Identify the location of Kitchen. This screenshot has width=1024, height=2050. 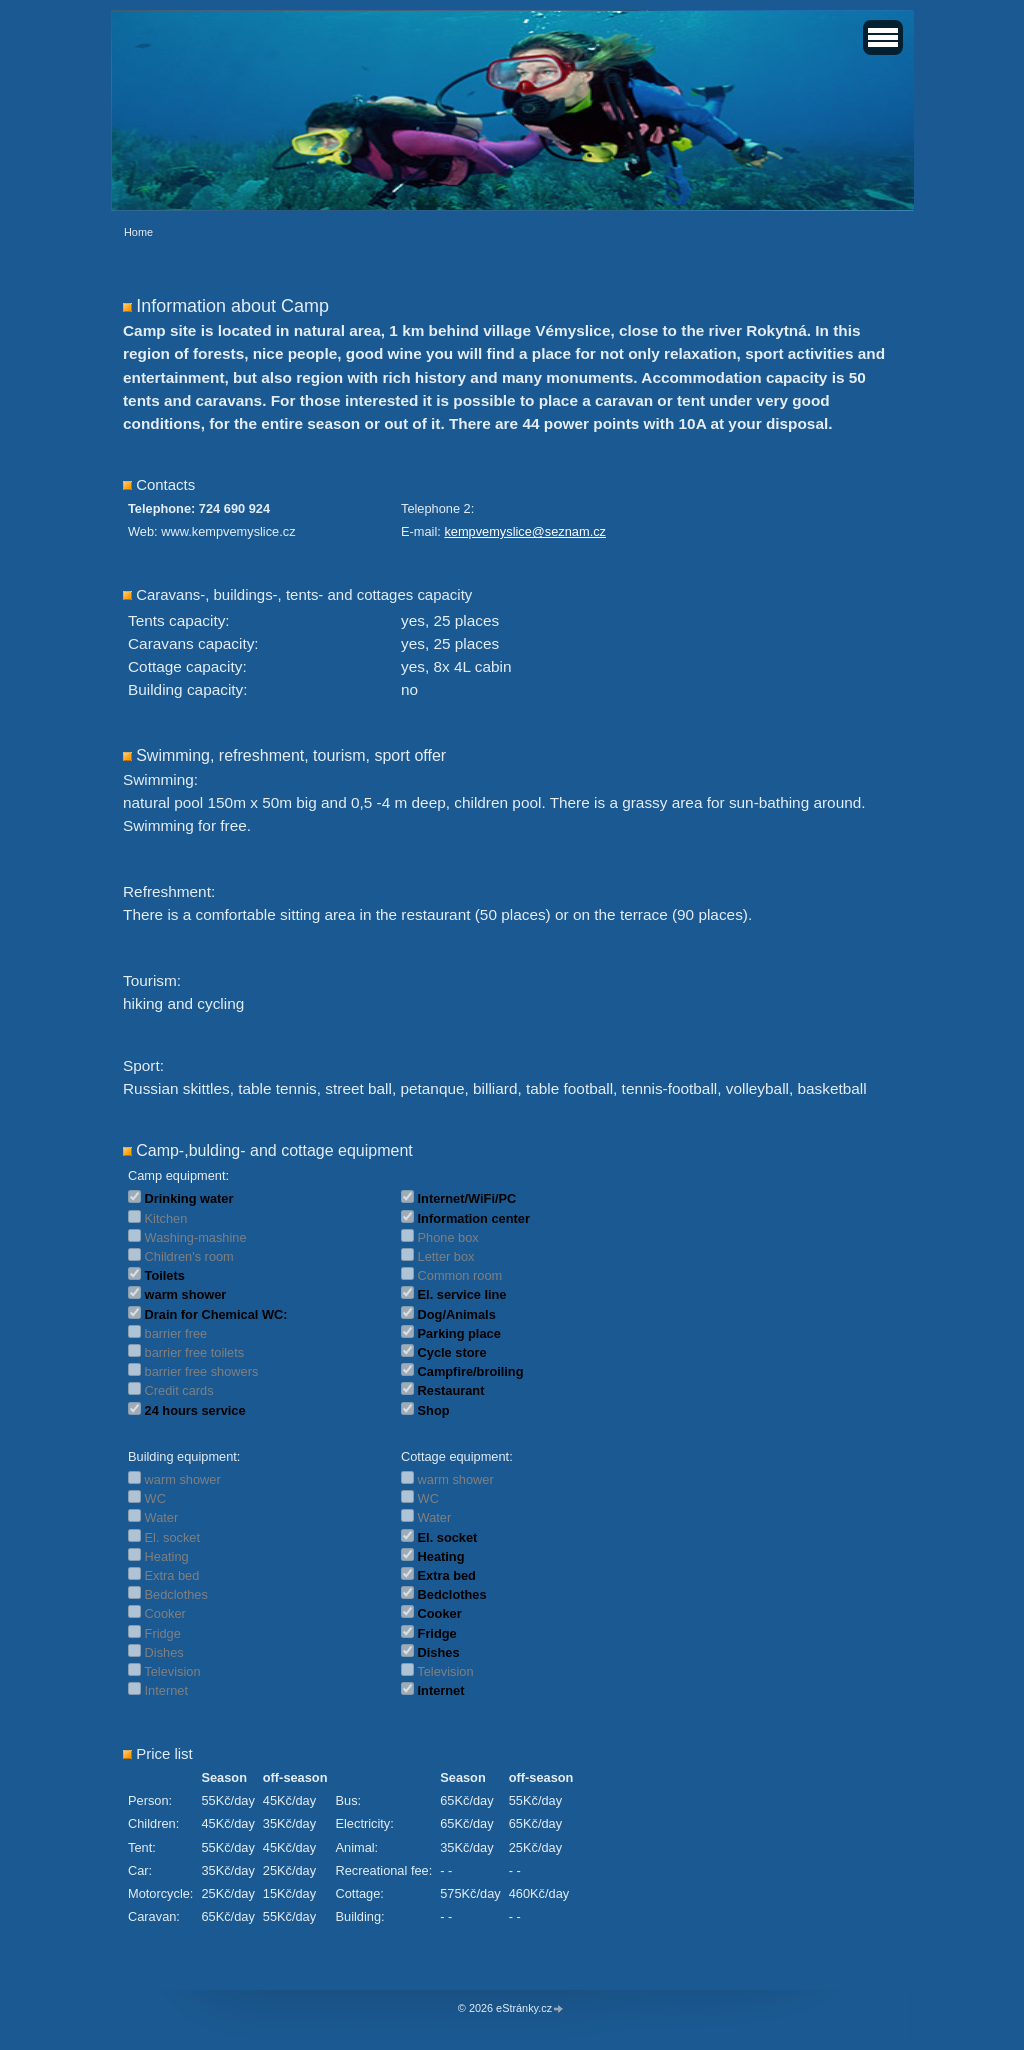
(166, 1218).